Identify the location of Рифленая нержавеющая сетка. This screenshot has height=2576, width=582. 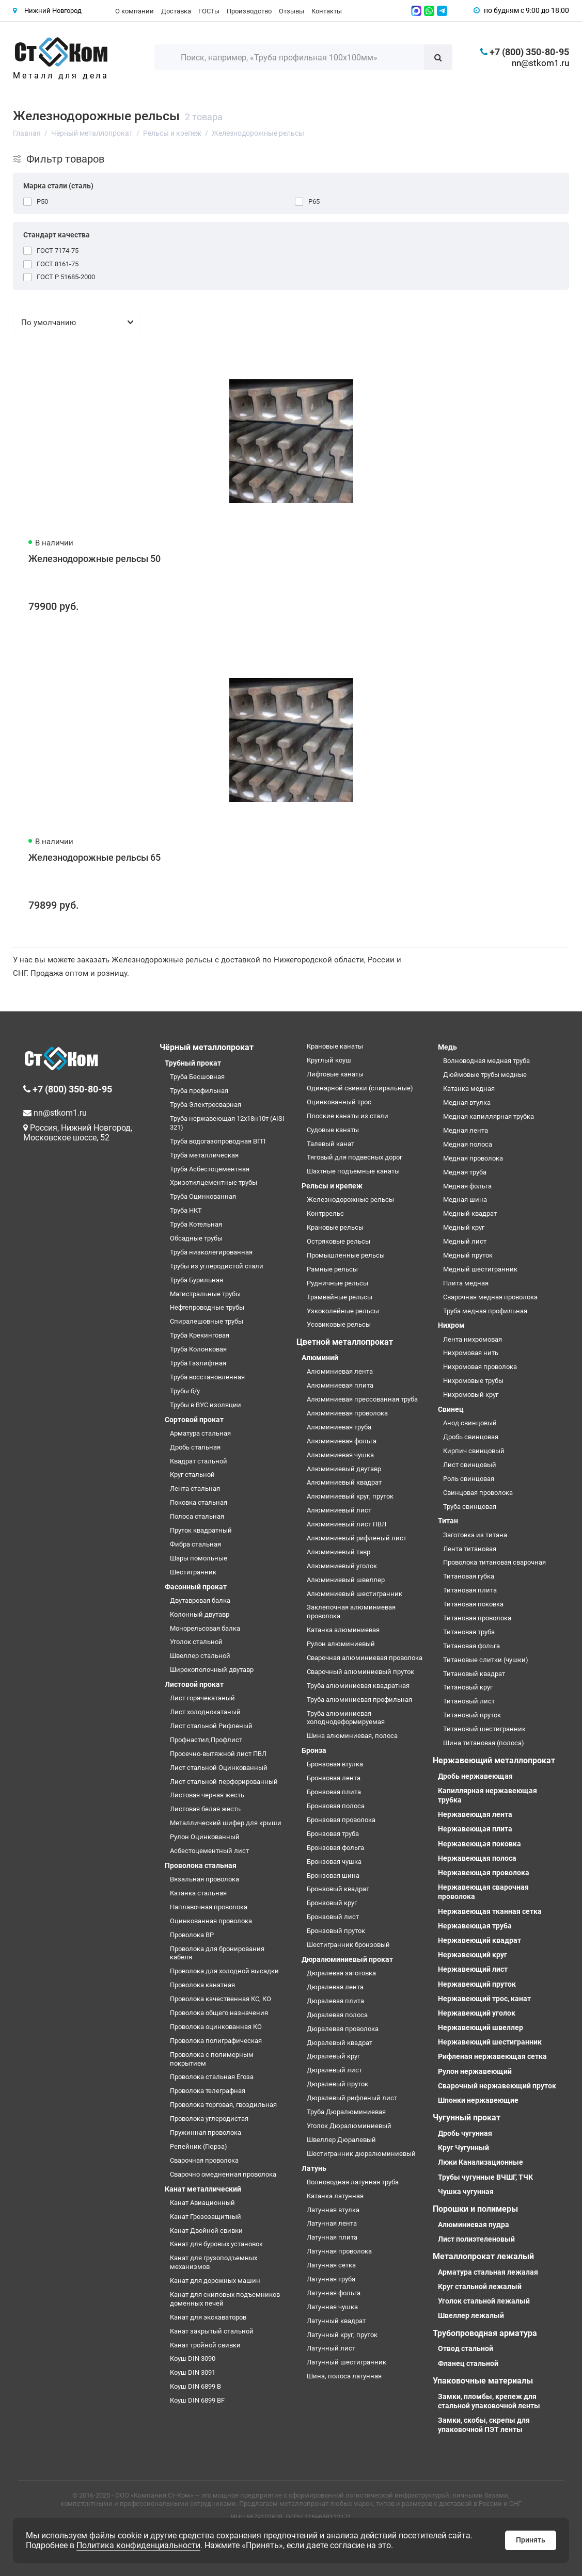
(492, 2056).